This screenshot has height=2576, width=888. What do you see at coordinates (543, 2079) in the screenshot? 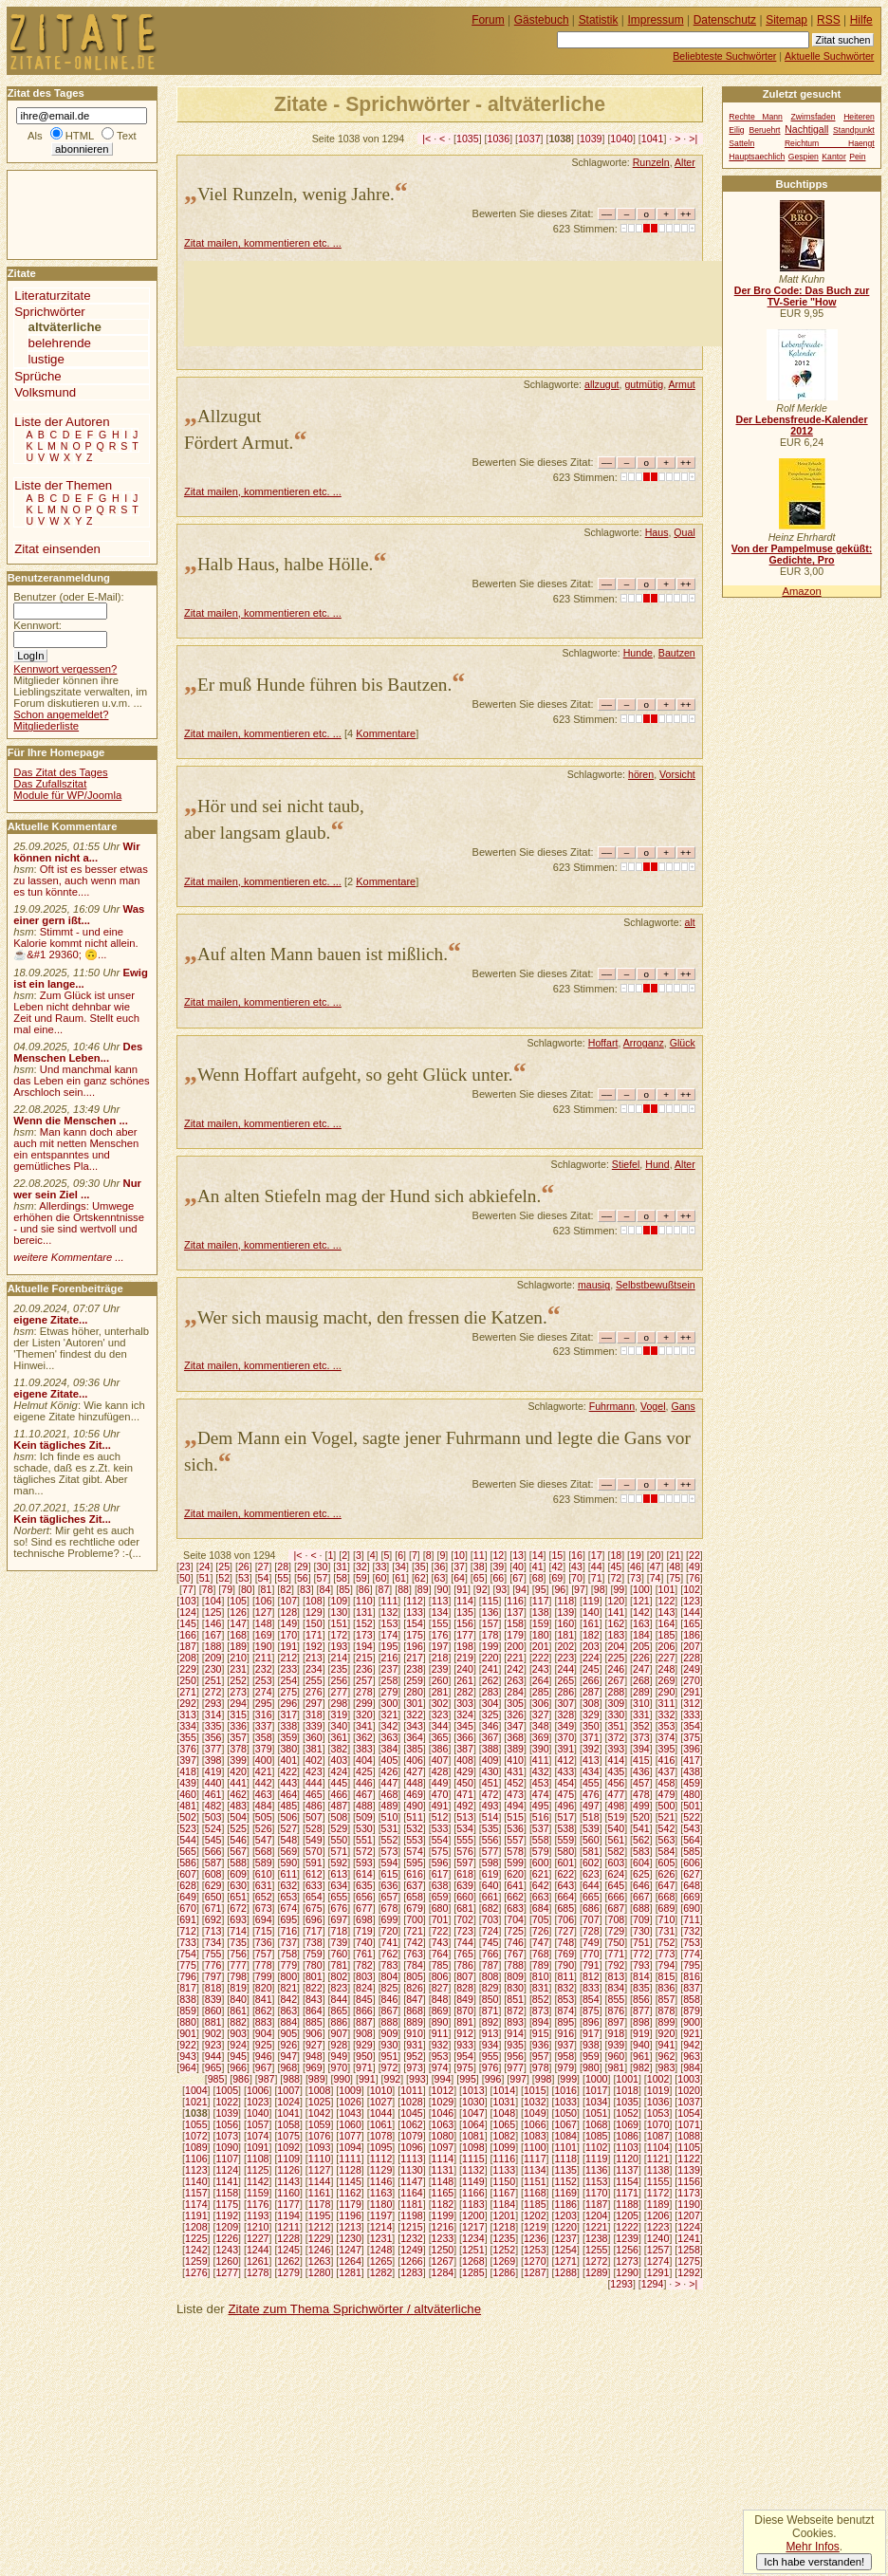
I see `998` at bounding box center [543, 2079].